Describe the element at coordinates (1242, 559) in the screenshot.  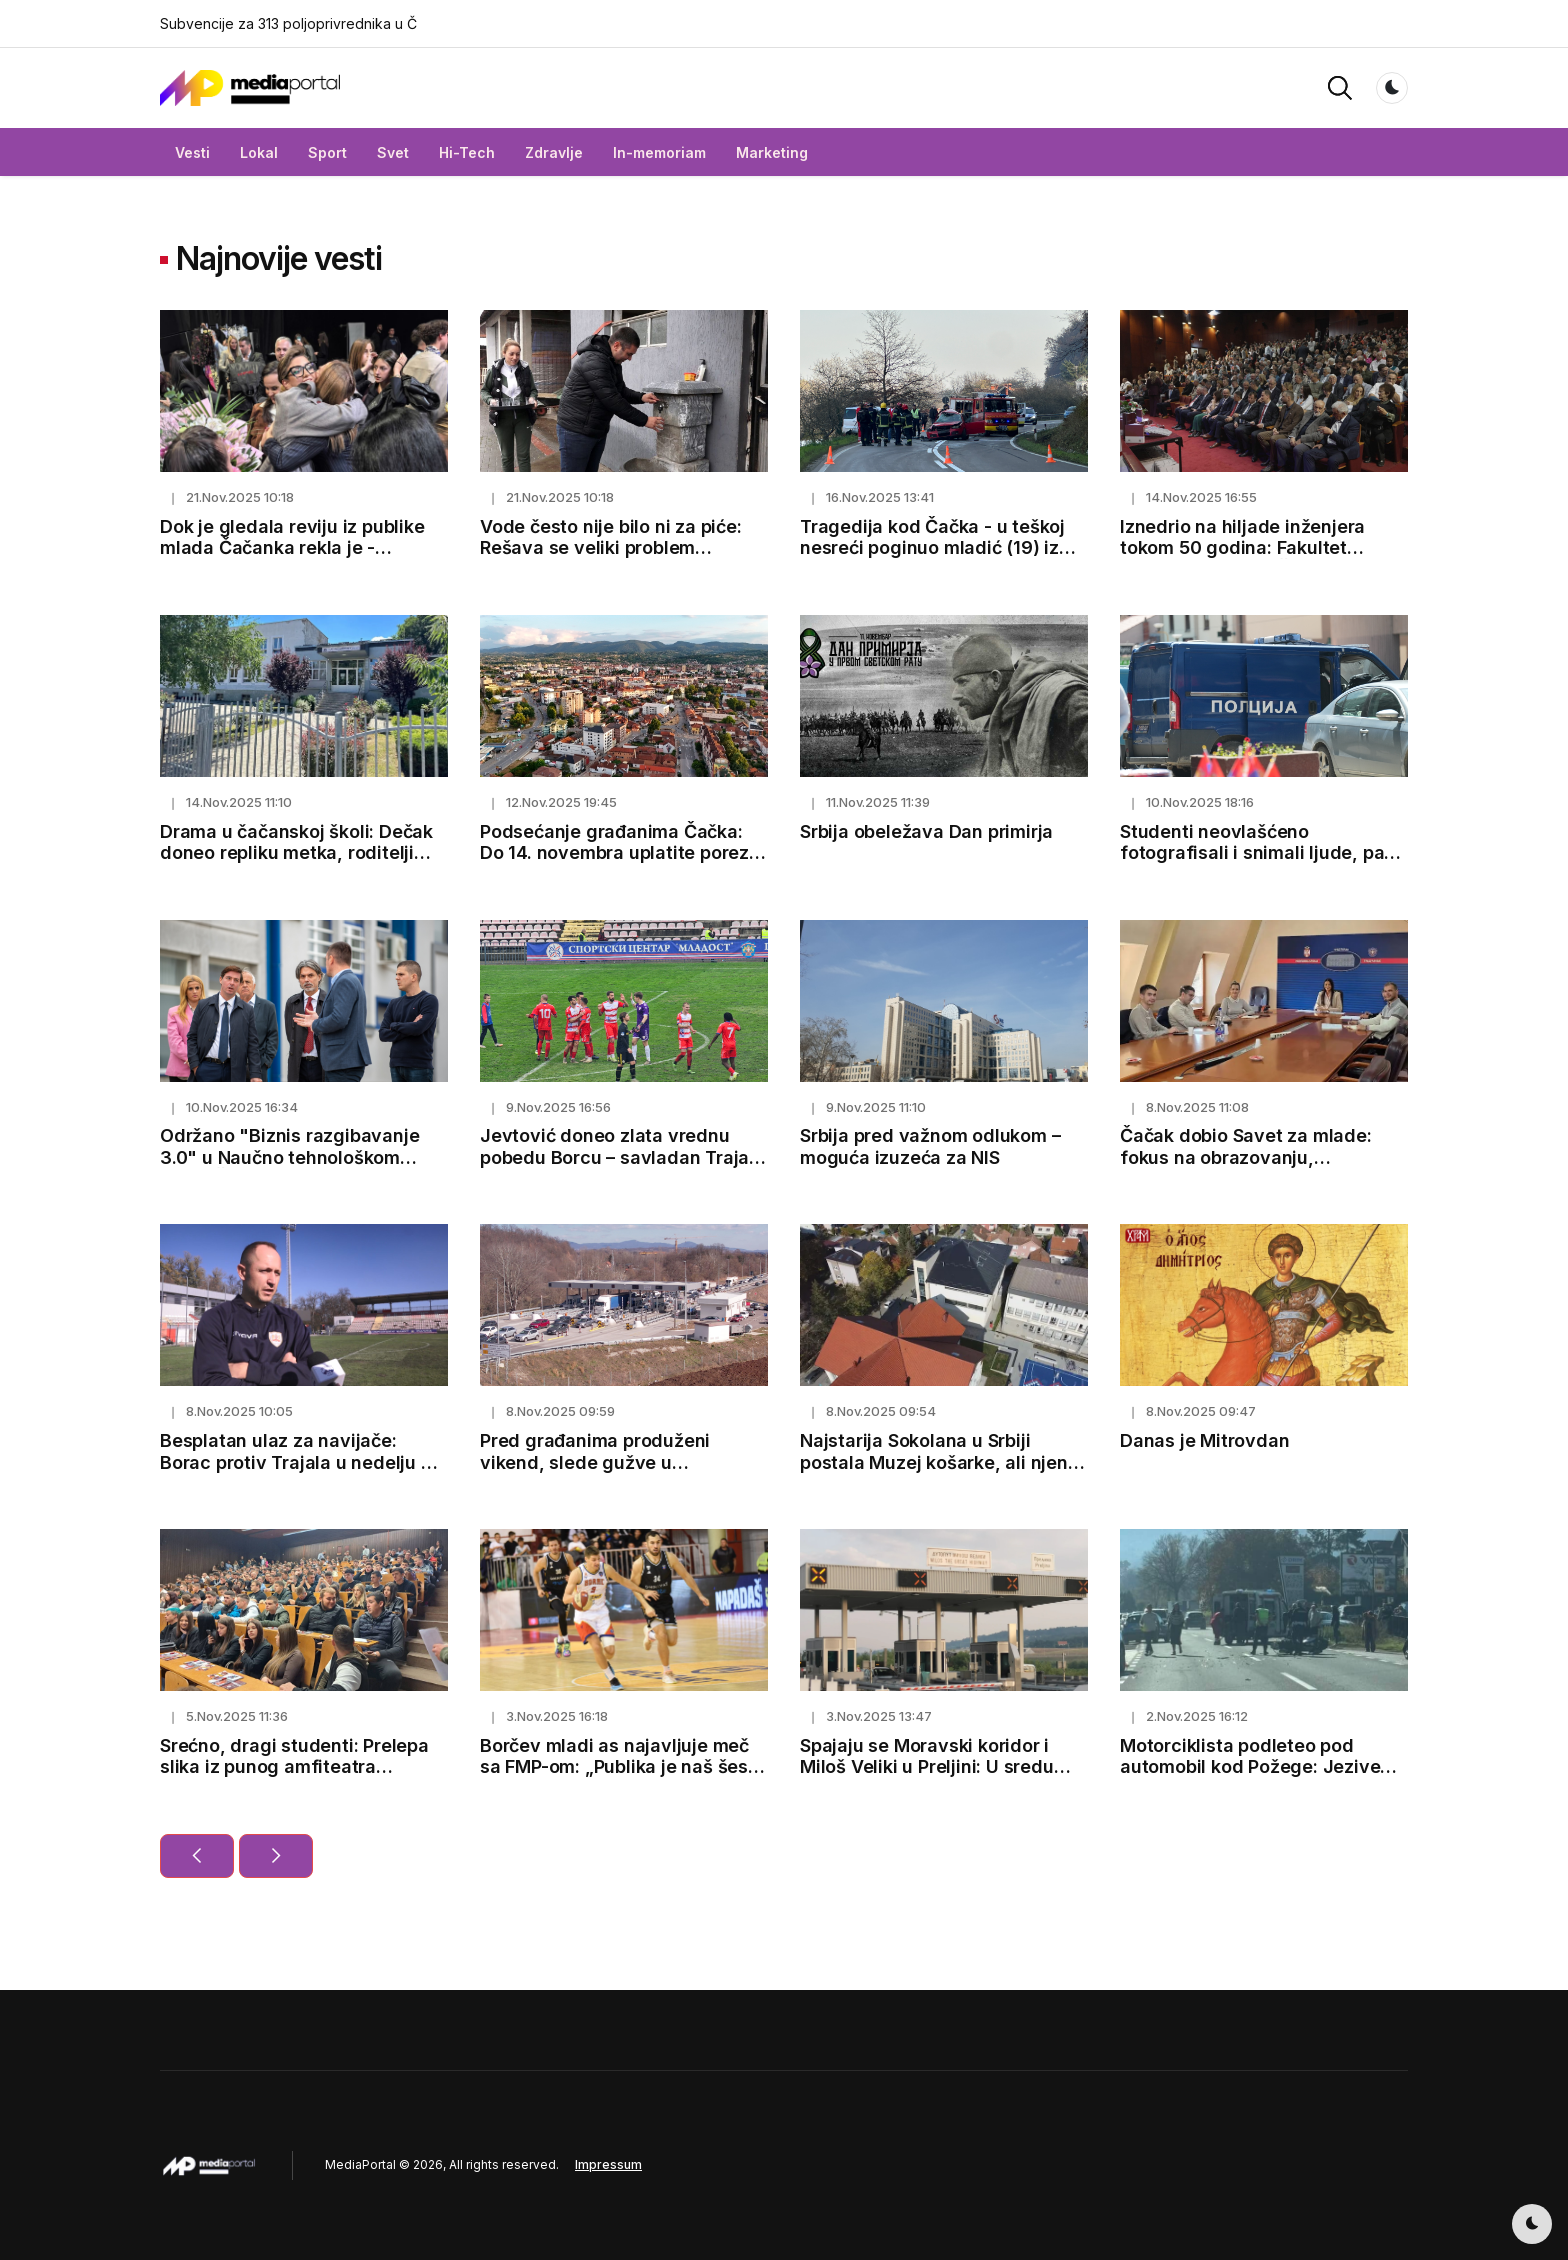
I see `Iznedrio na hiljade inženjera tokom 50 godina: Fakultet tehničkih nauka u Čačku ponosno slavi veliki jubilej` at that location.